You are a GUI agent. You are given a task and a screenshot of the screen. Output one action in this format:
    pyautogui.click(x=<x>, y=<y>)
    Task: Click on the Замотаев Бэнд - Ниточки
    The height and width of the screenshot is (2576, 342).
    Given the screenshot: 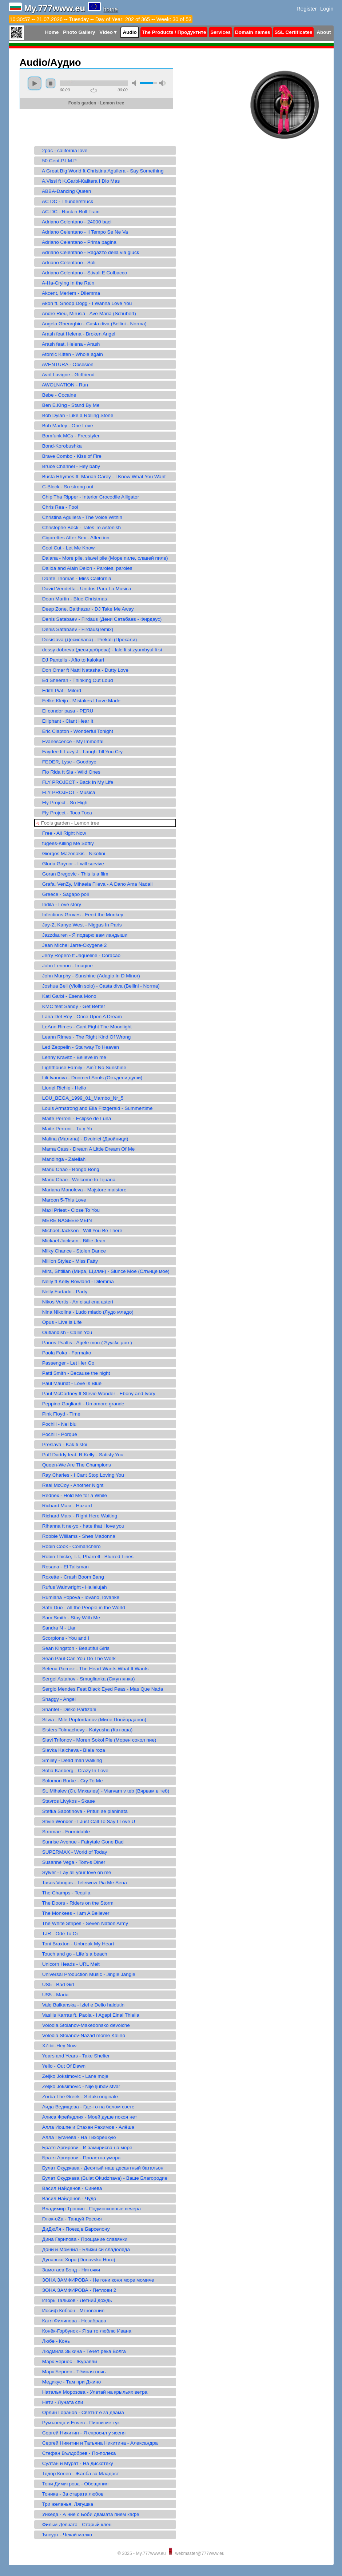 What is the action you would take?
    pyautogui.click(x=68, y=2270)
    